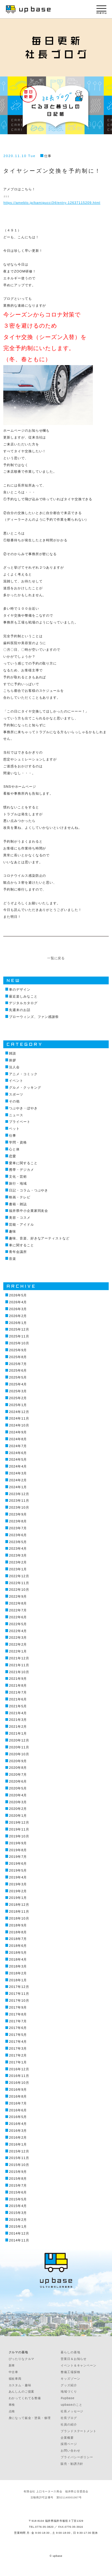  What do you see at coordinates (18, 2007) in the screenshot?
I see `2017年9月` at bounding box center [18, 2007].